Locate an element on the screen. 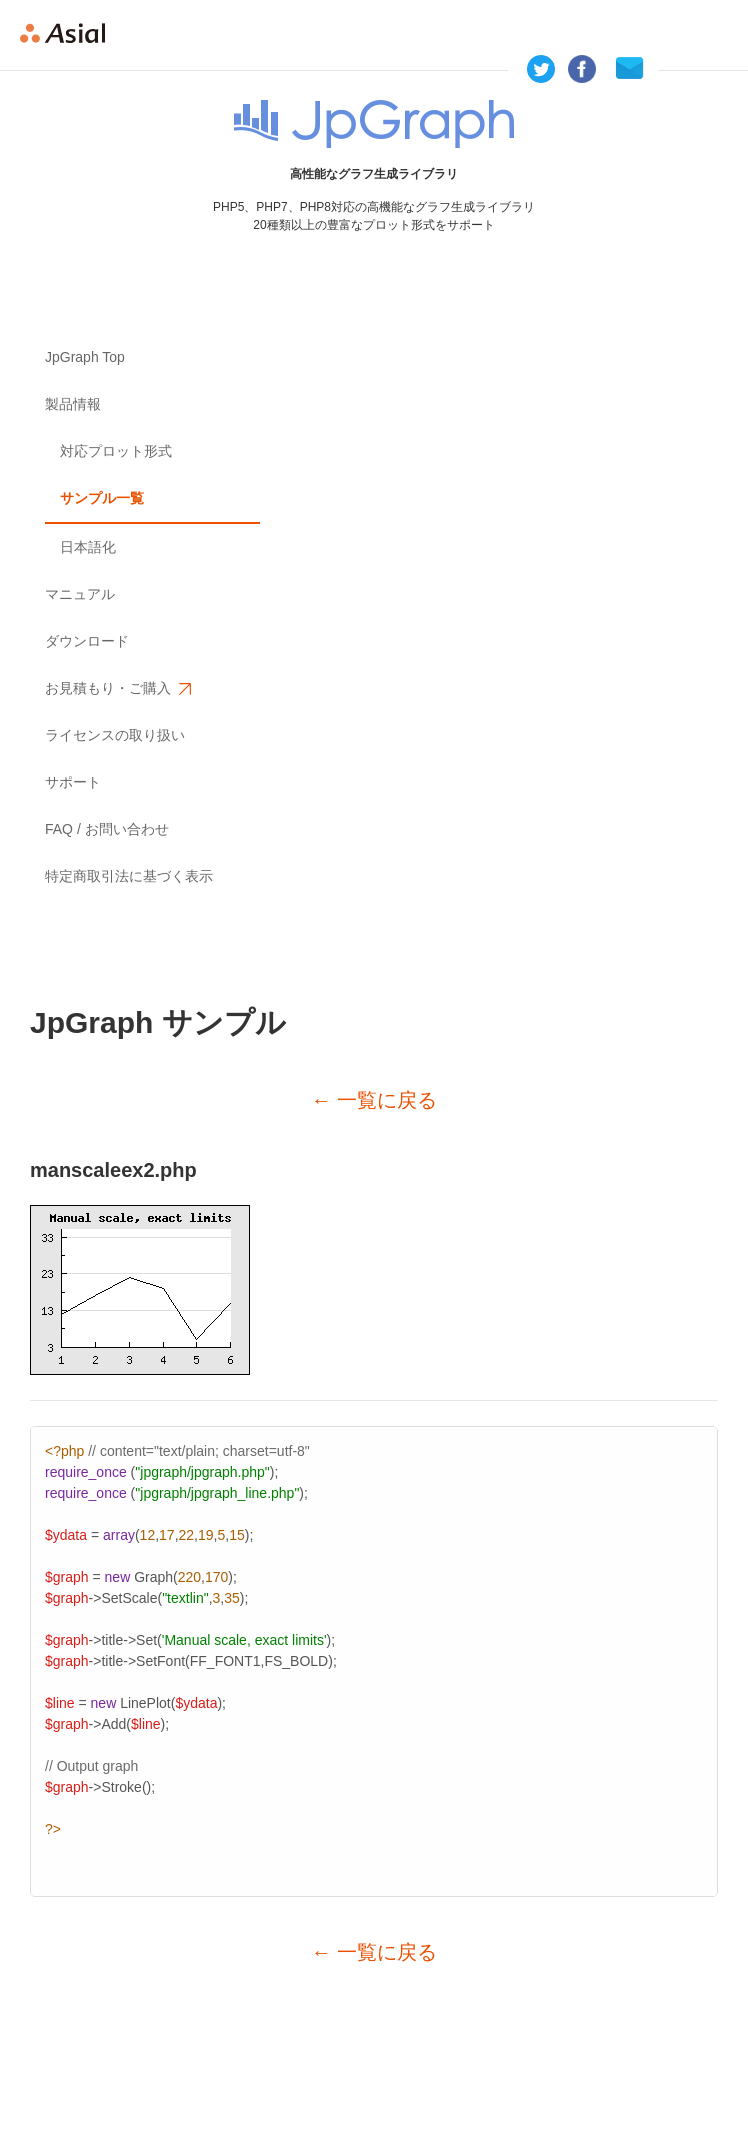  サンプル一覧 is located at coordinates (102, 498).